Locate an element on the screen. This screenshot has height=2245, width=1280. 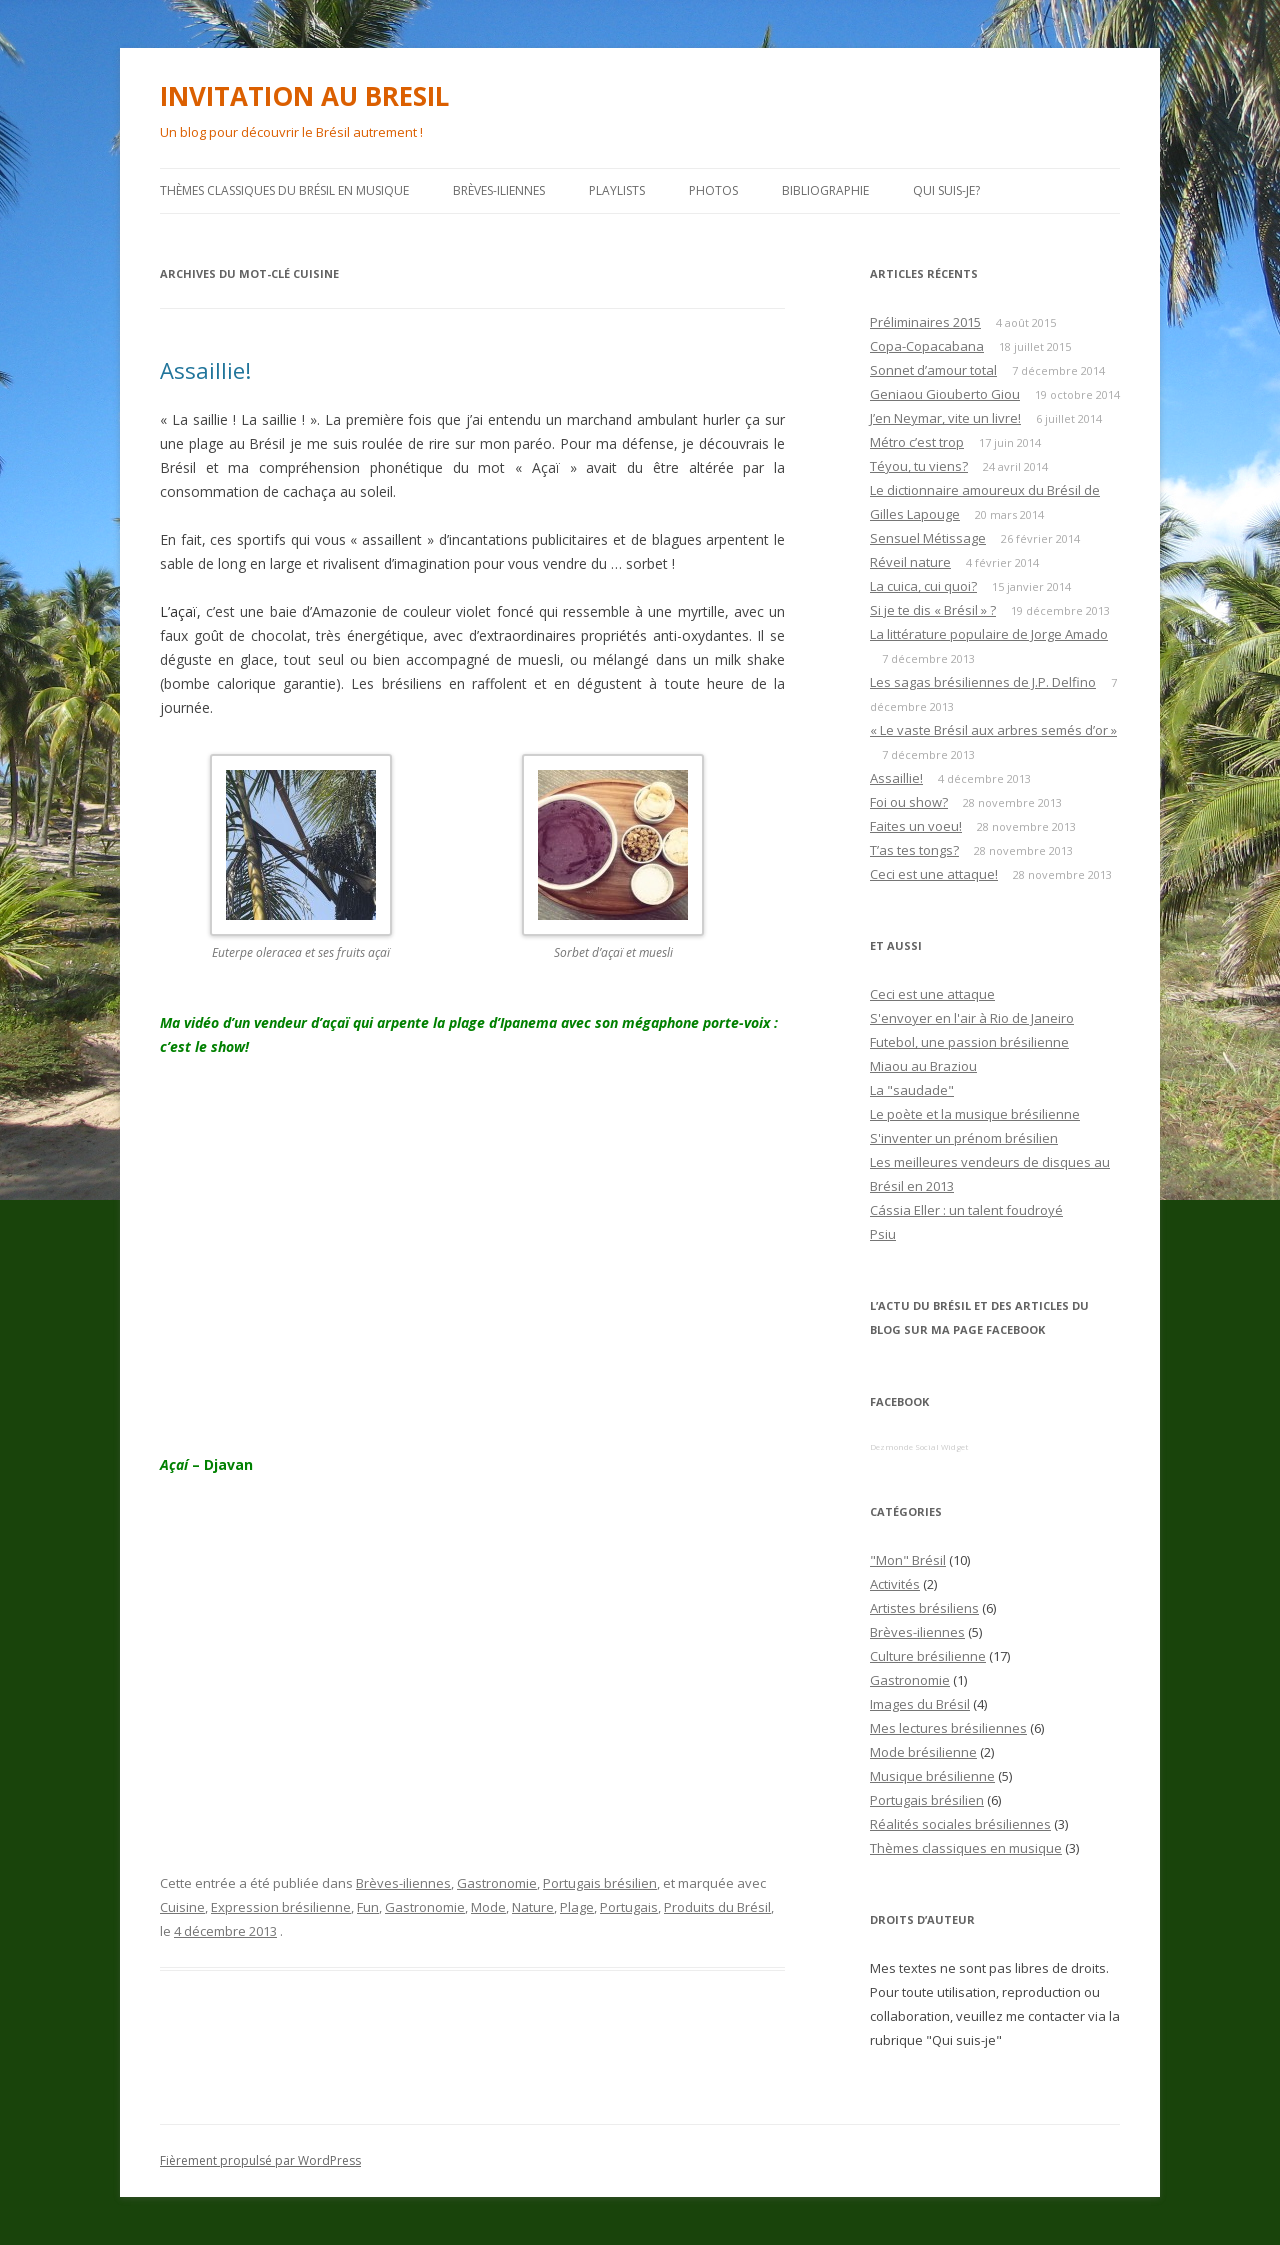
Gastronomie is located at coordinates (497, 1883).